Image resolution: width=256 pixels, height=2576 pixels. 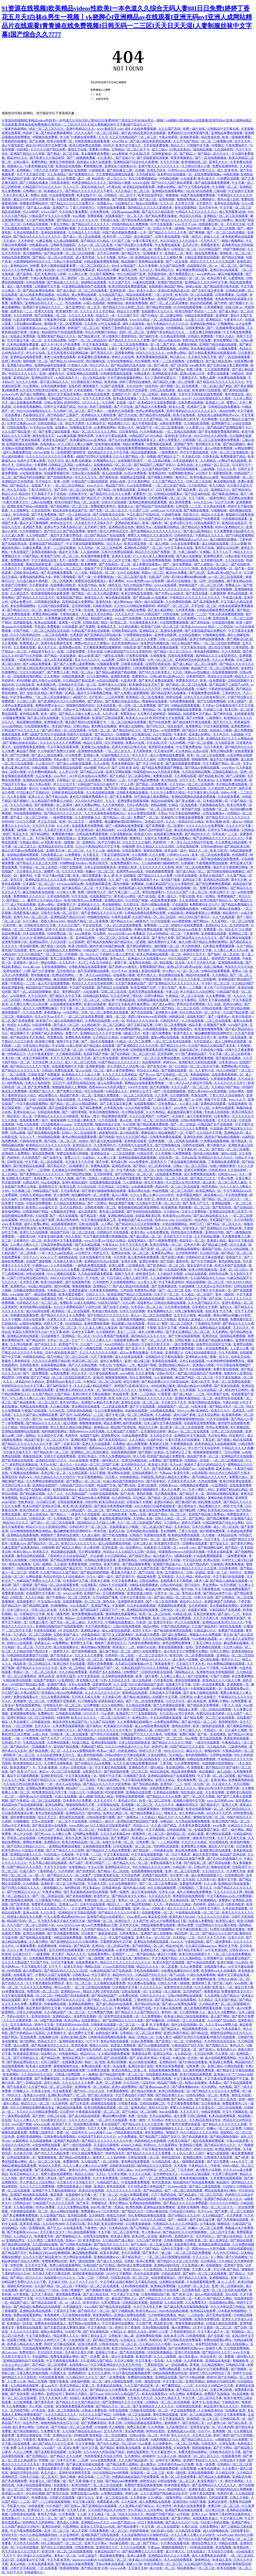 I want to click on 久久久精华网, so click(x=23, y=315).